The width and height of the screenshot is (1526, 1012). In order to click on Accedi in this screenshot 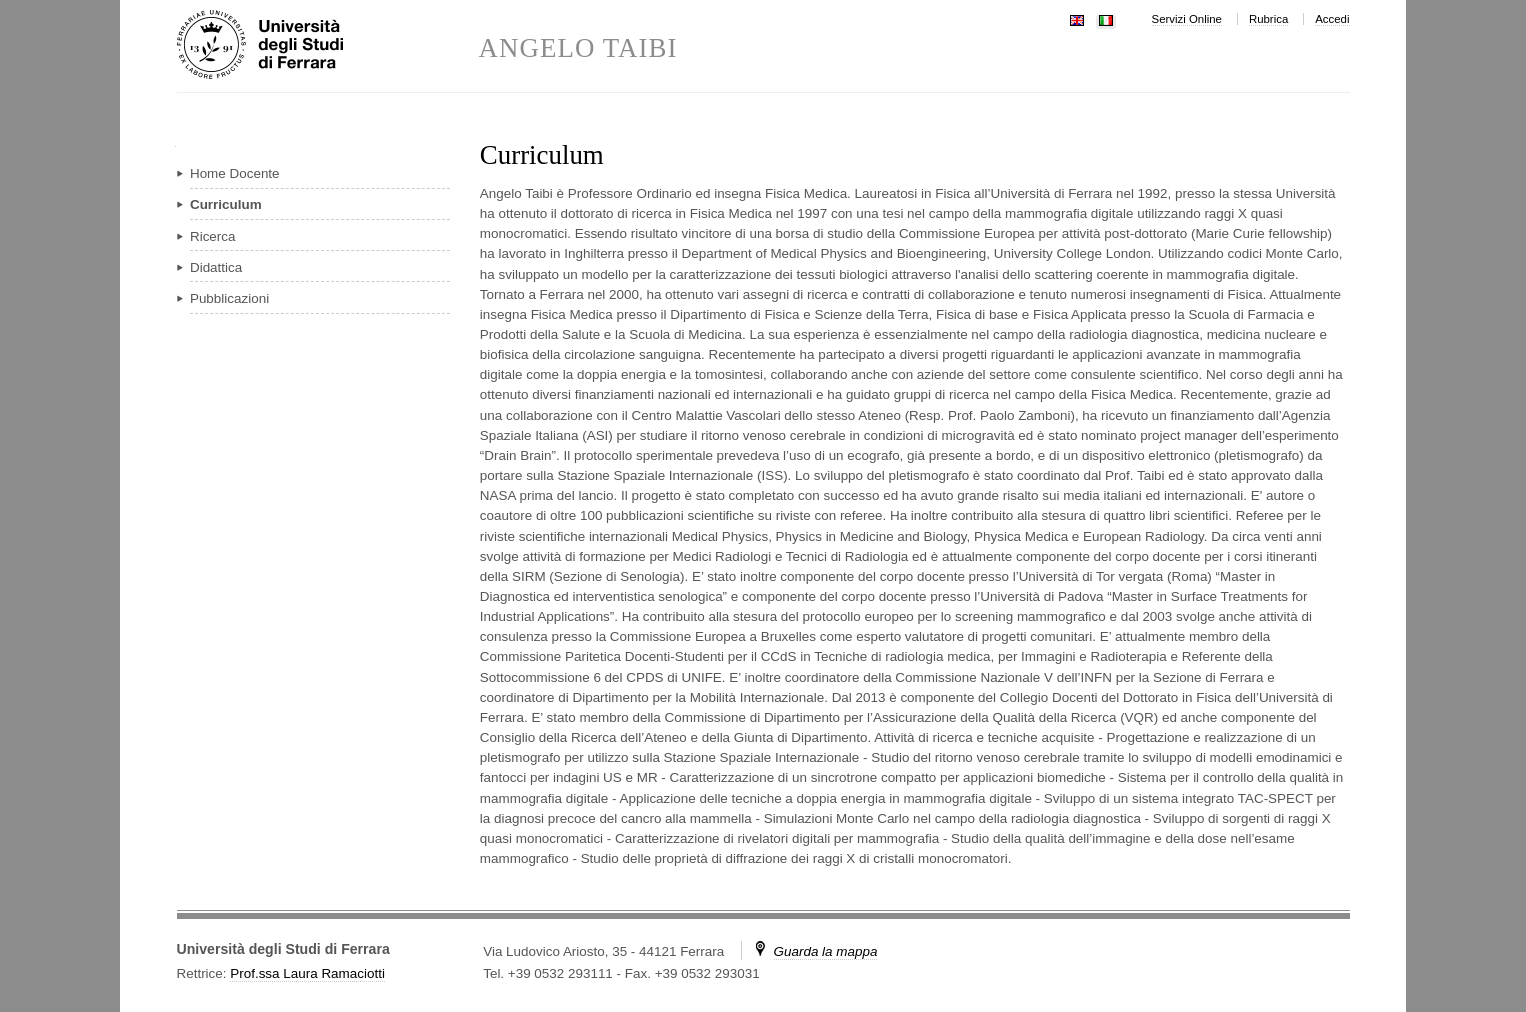, I will do `click(1332, 19)`.